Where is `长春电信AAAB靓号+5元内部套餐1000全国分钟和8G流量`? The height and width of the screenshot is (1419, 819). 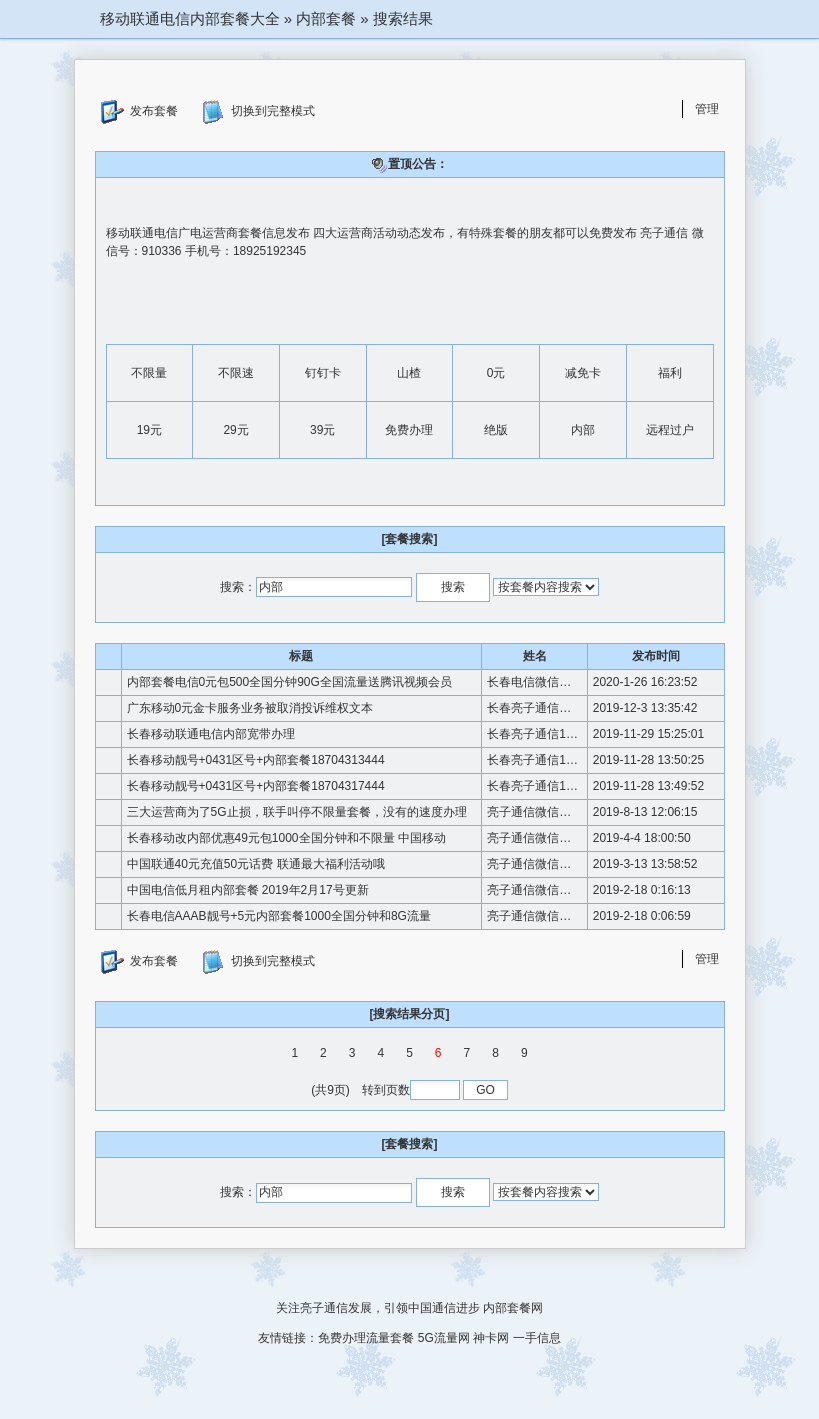
长春电信AAAB靓号+5元内部套餐1000全国分钟和8G流量 is located at coordinates (279, 916).